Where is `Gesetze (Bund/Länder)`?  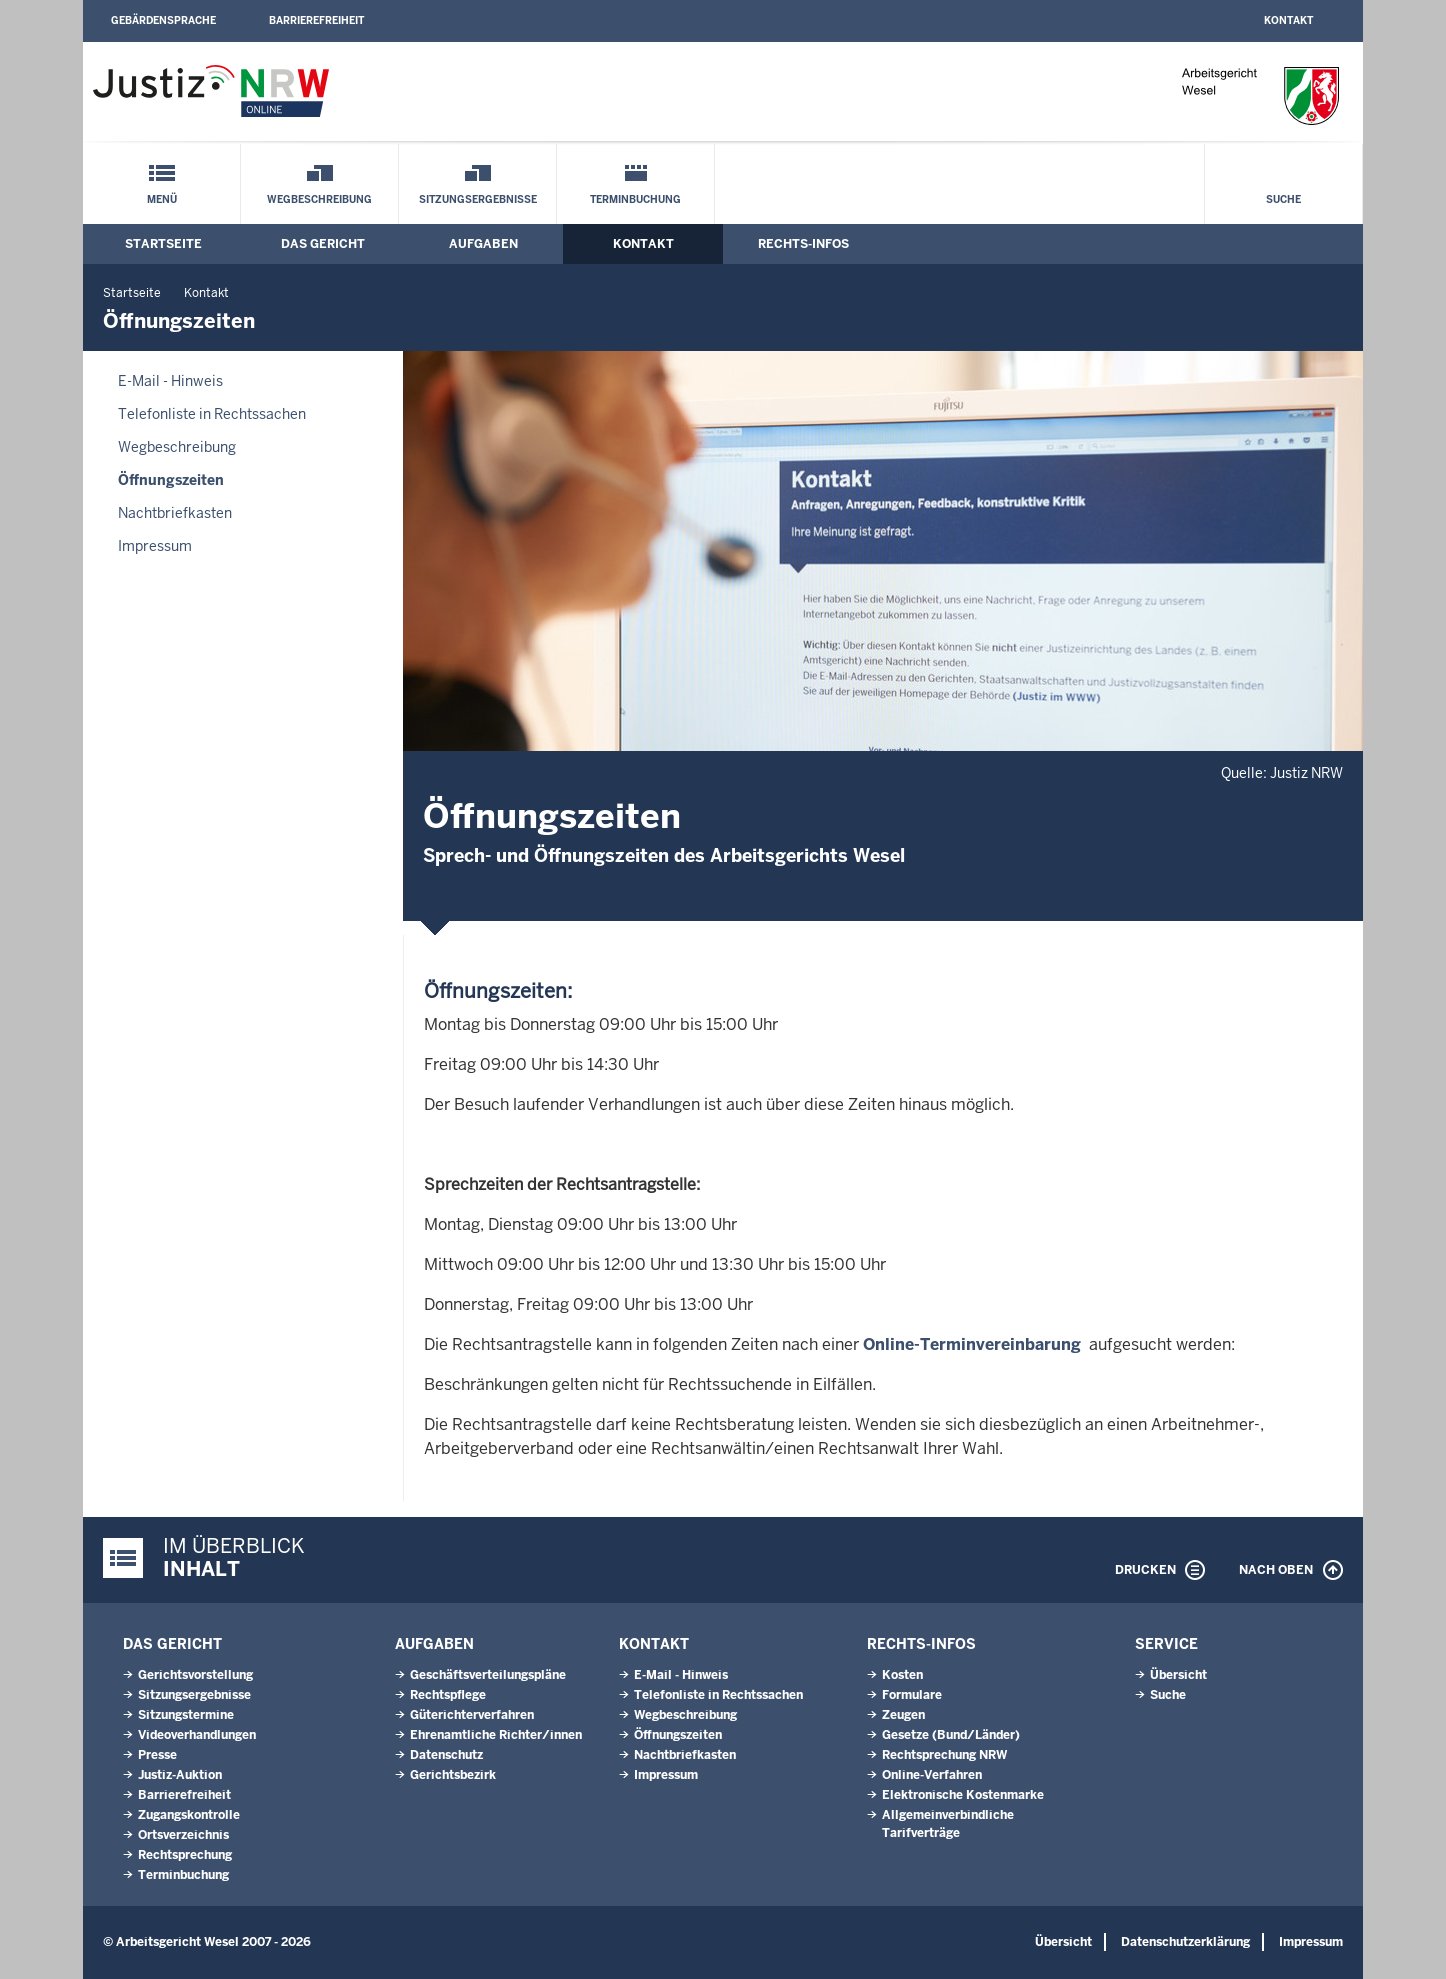 Gesetze (Bund/Länder) is located at coordinates (951, 1735).